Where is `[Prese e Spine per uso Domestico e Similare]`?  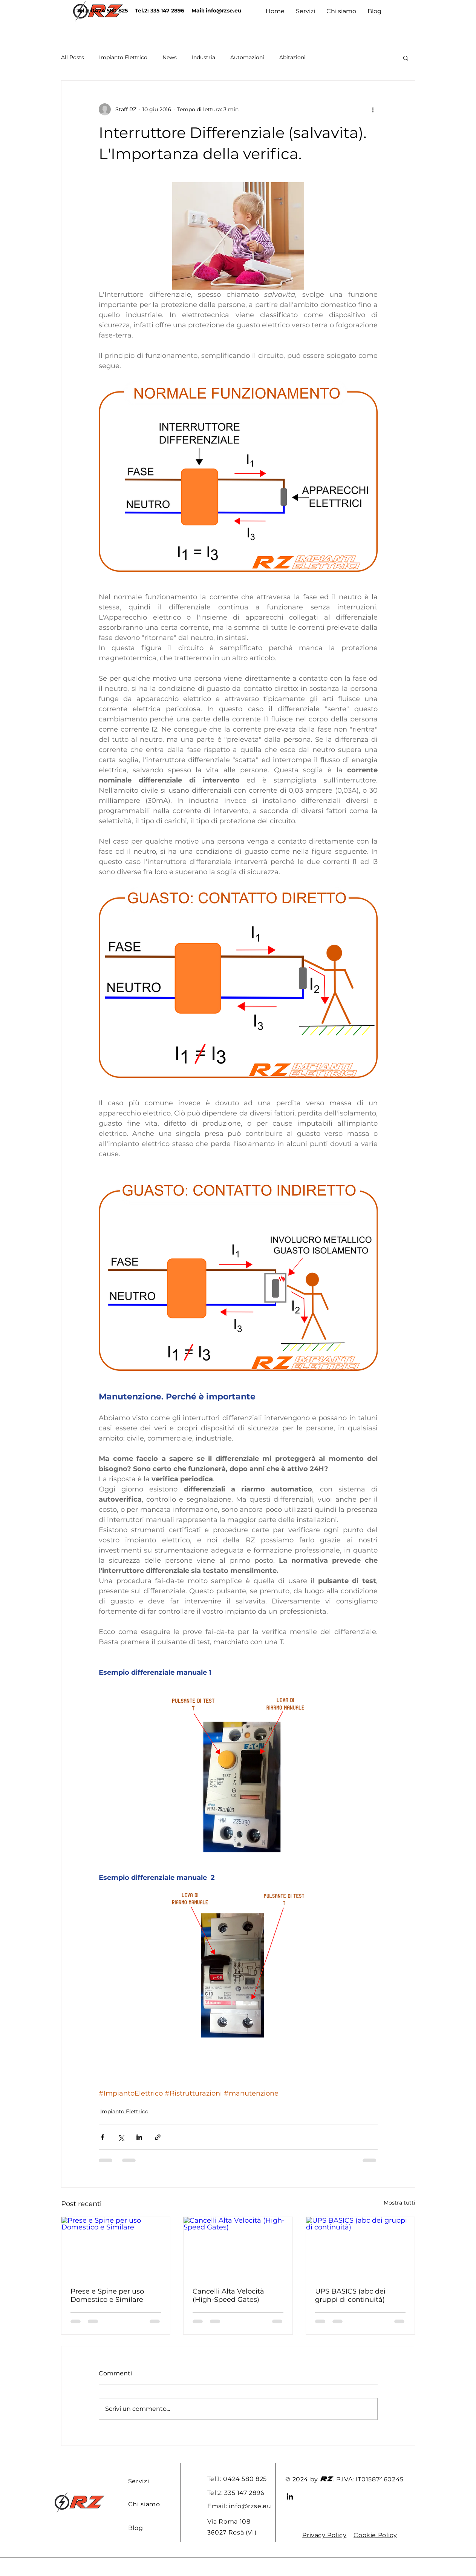 [Prese e Spine per uso Domestico e Similare] is located at coordinates (115, 2247).